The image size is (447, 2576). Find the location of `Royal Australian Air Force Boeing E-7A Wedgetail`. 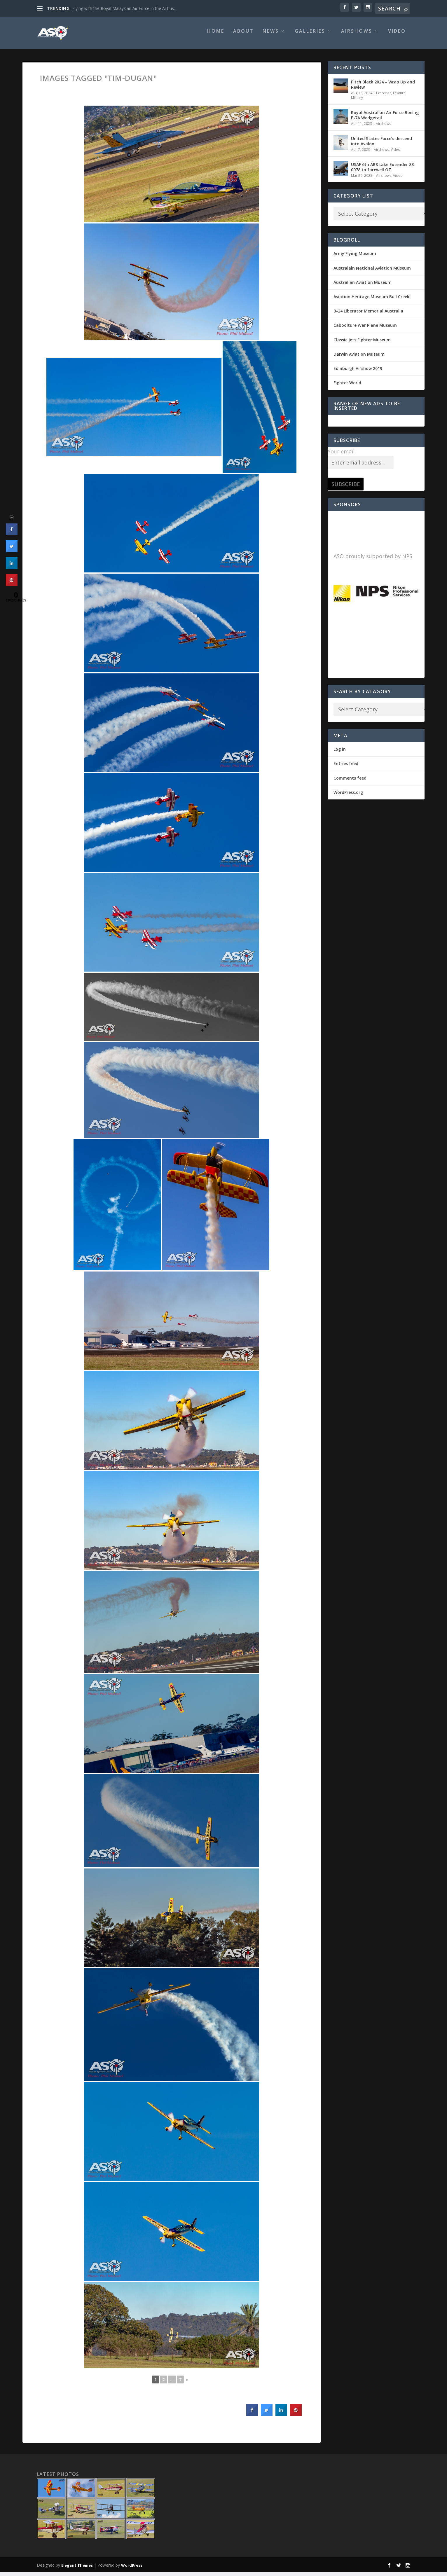

Royal Australian Air Force Boeing E-7A Wedgetail is located at coordinates (385, 119).